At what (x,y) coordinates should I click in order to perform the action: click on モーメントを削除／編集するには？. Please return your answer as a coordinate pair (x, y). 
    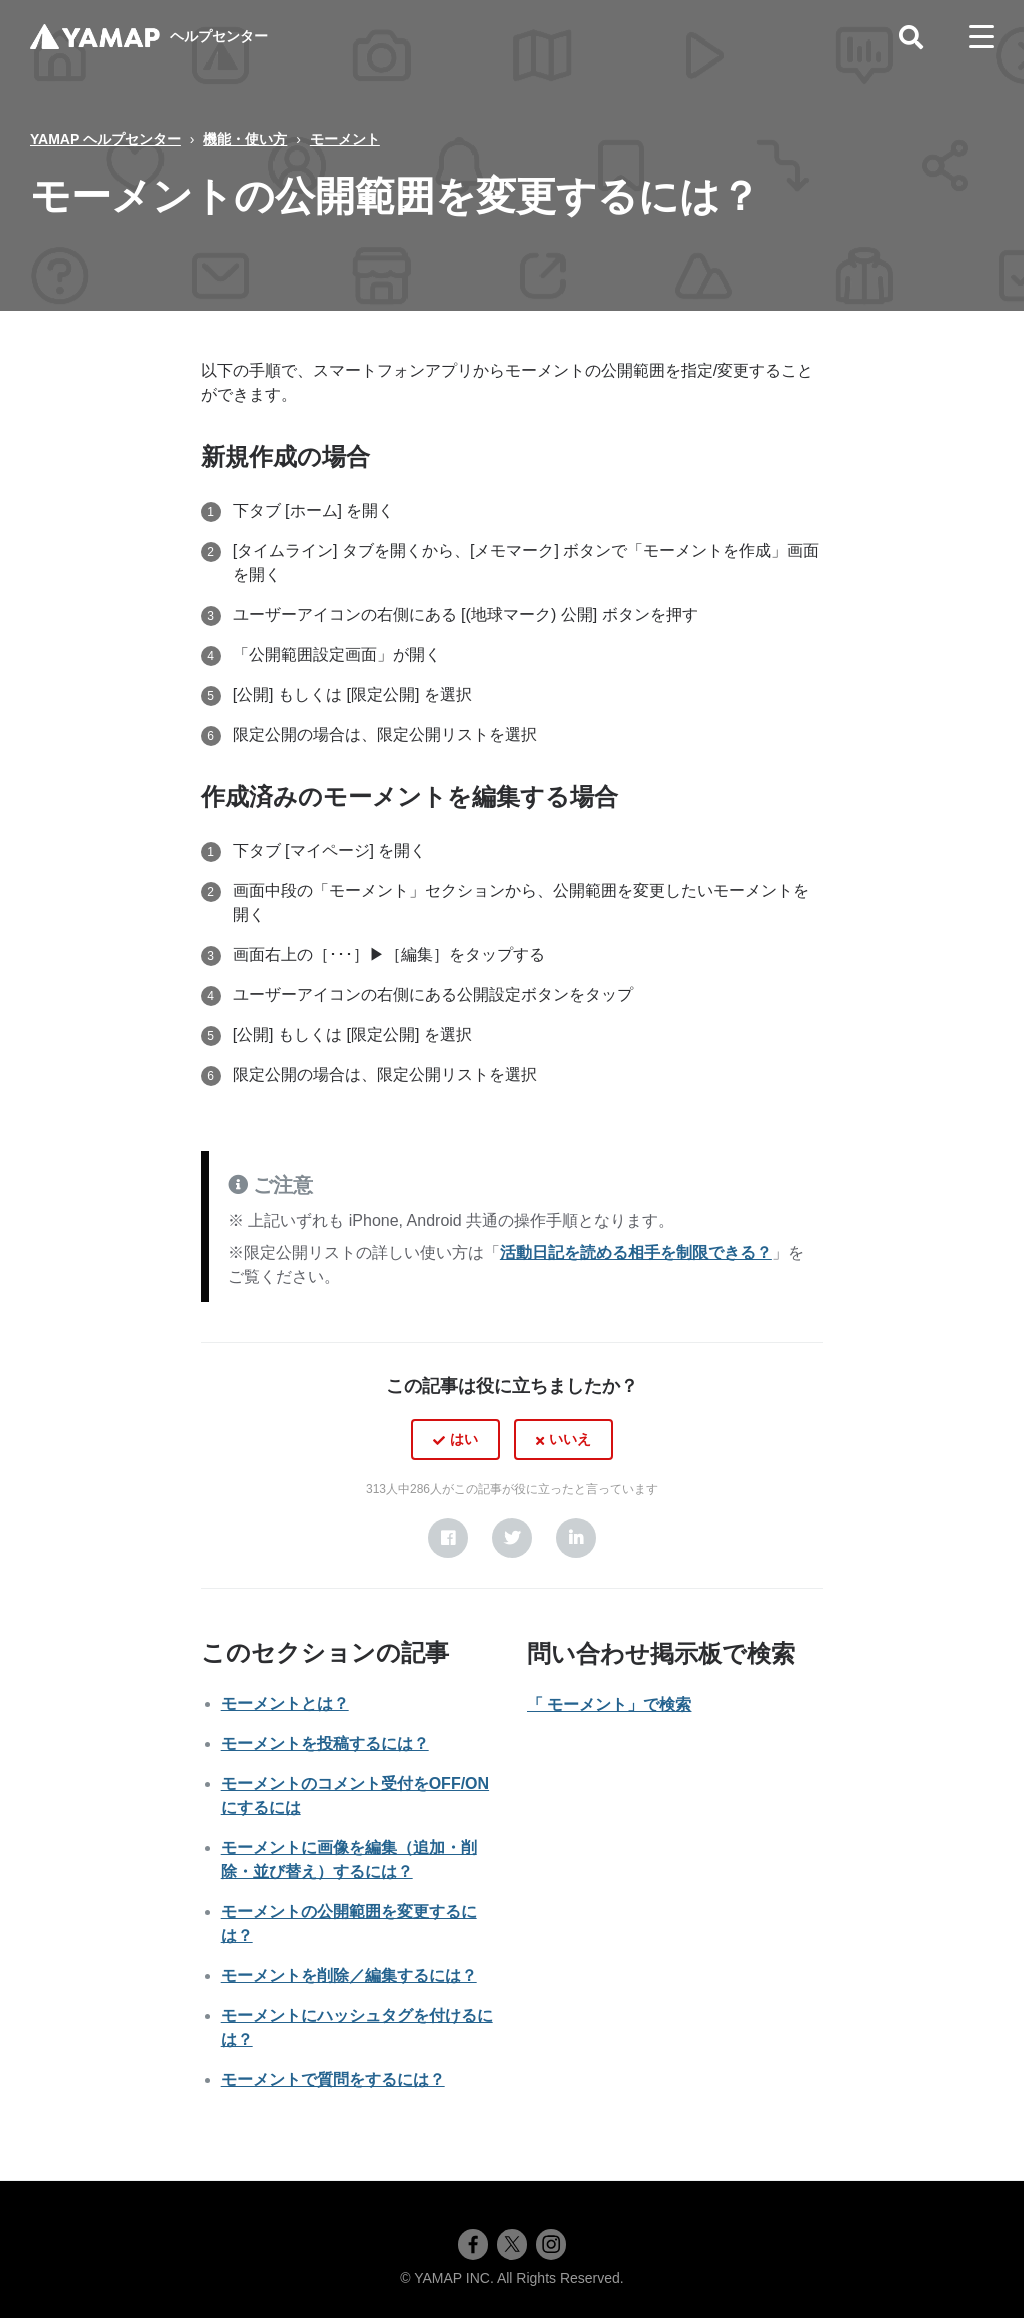
    Looking at the image, I should click on (349, 1975).